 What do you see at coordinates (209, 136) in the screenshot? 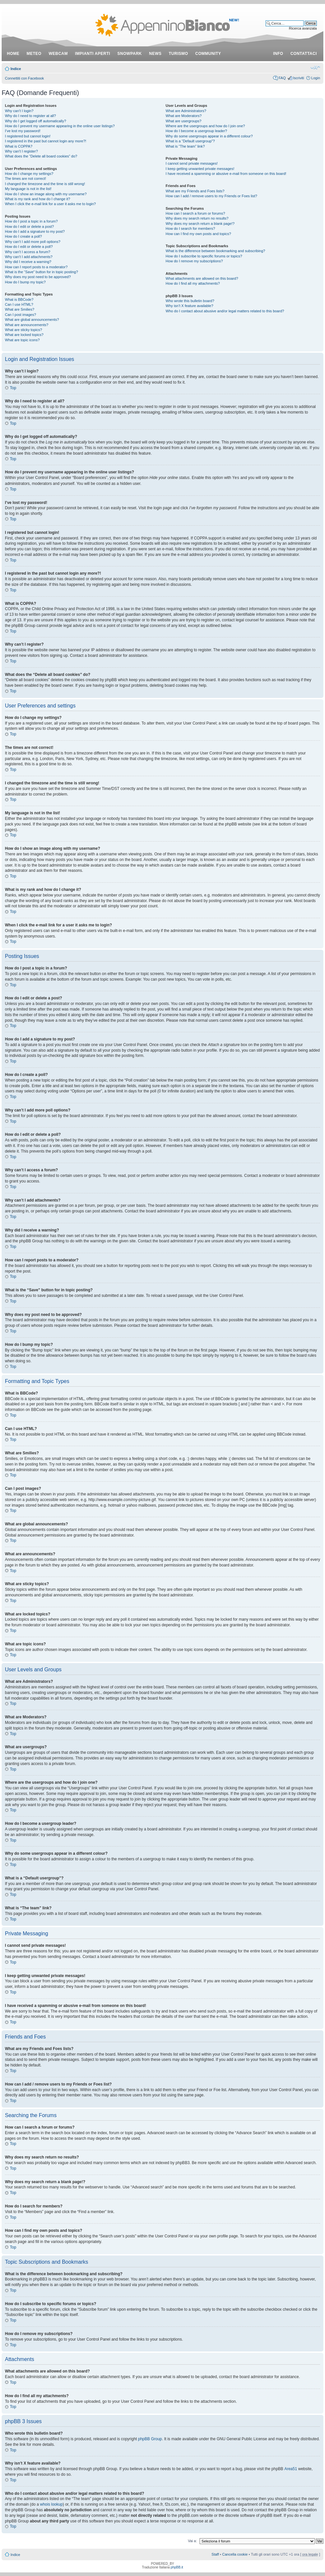
I see `Why do some usergroups appear in a different colour?` at bounding box center [209, 136].